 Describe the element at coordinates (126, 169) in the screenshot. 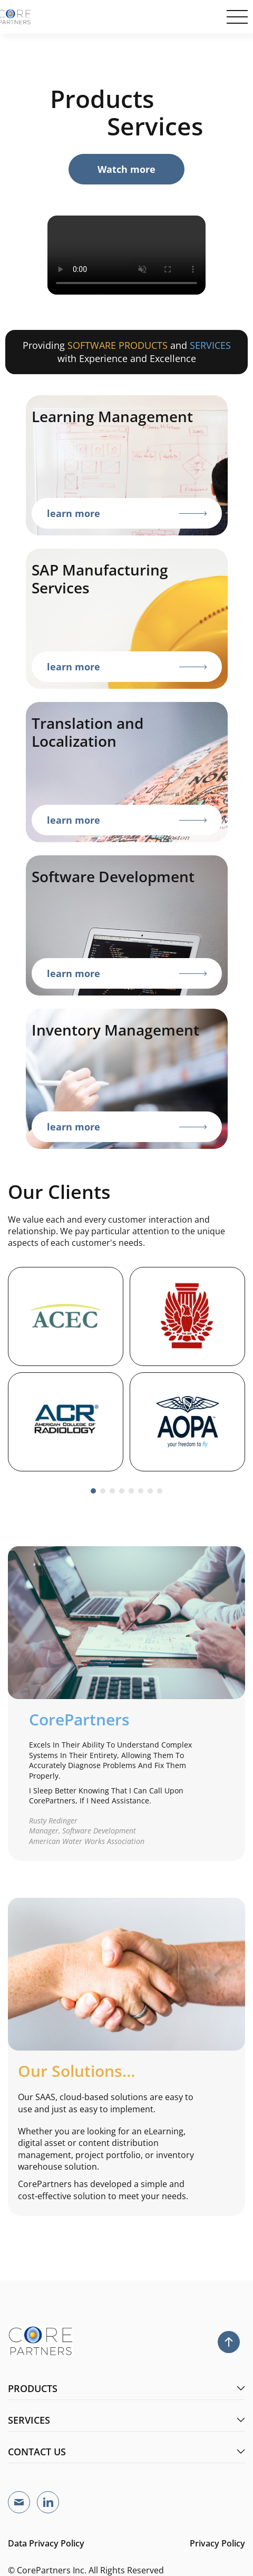

I see `atch more` at that location.